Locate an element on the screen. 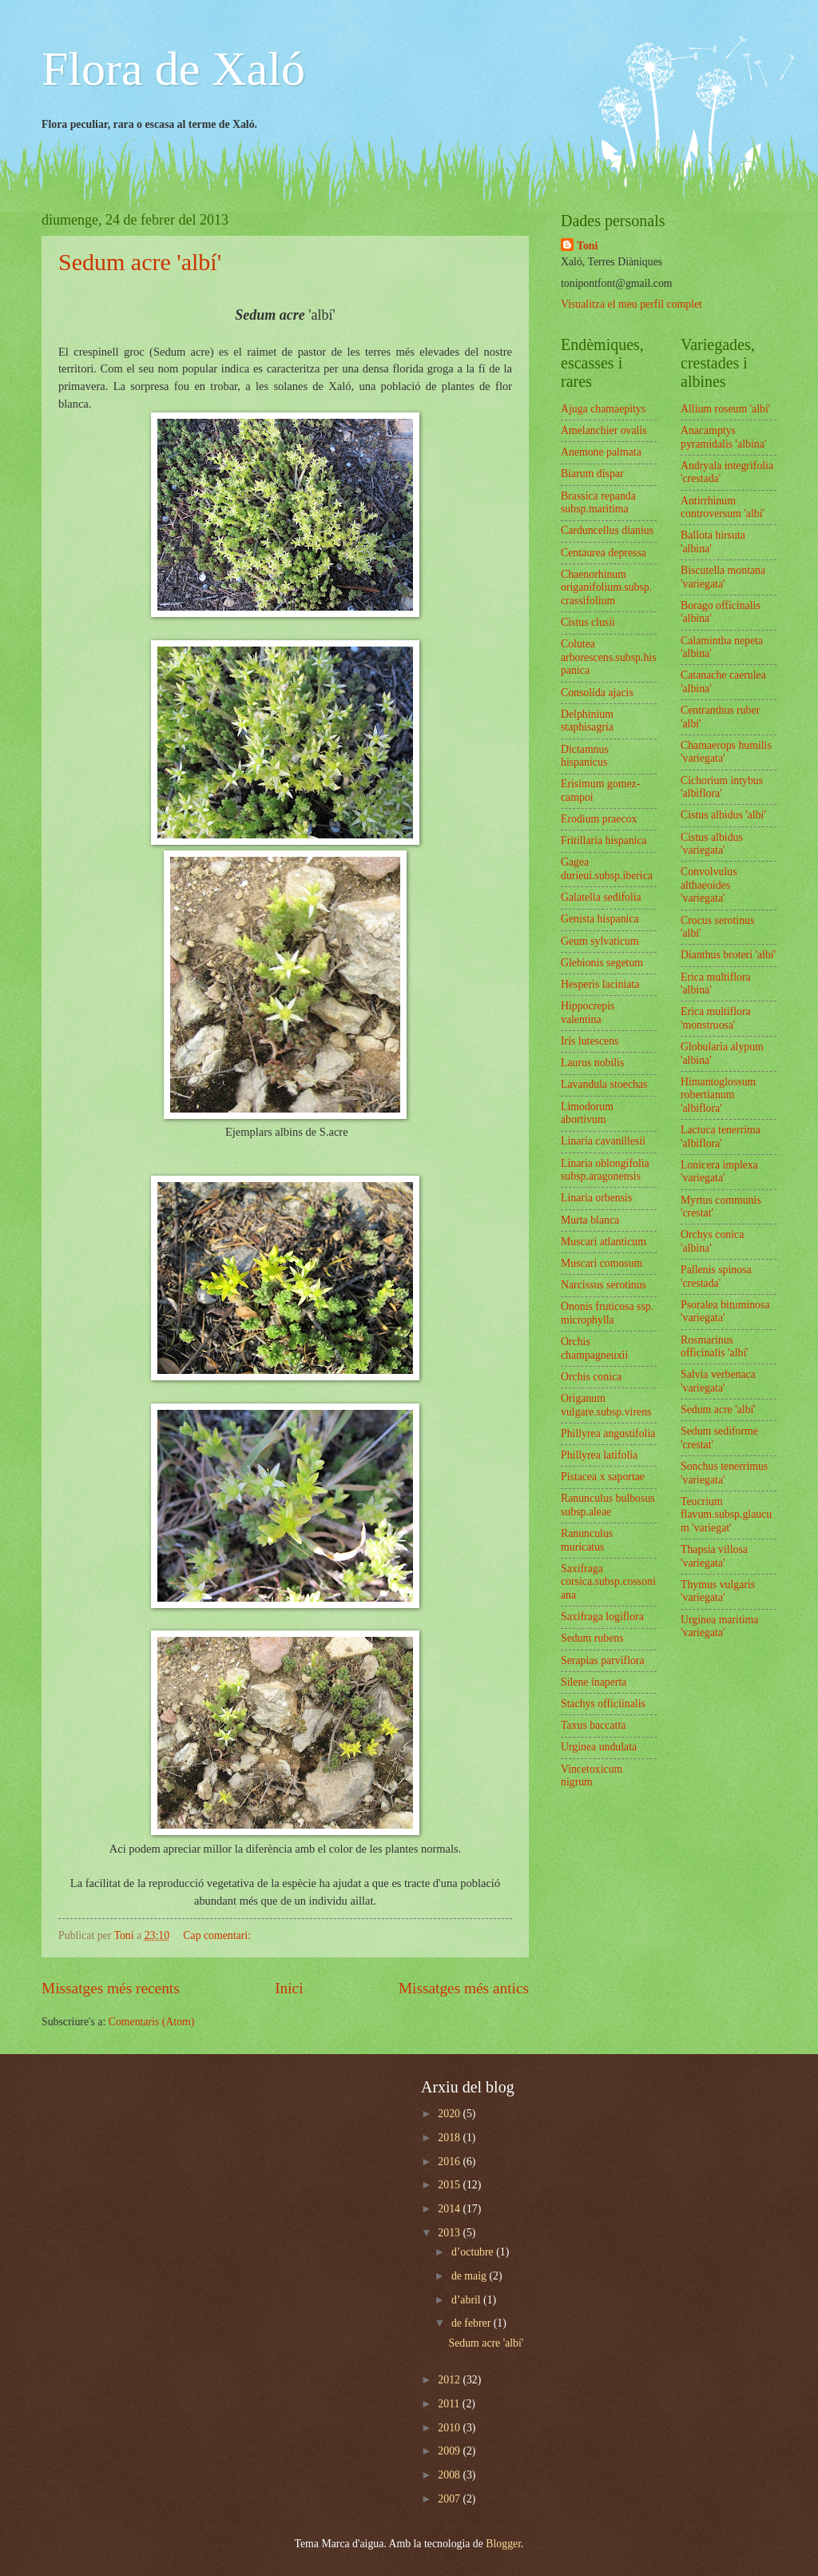  Cichorium intybus 'albiflora' is located at coordinates (722, 787).